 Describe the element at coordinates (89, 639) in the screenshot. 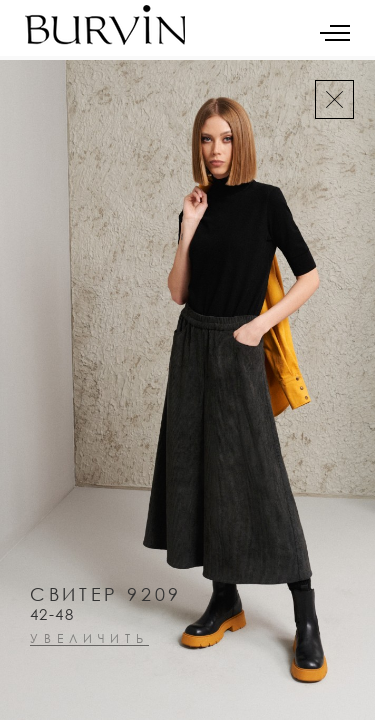

I see `увеличить` at that location.